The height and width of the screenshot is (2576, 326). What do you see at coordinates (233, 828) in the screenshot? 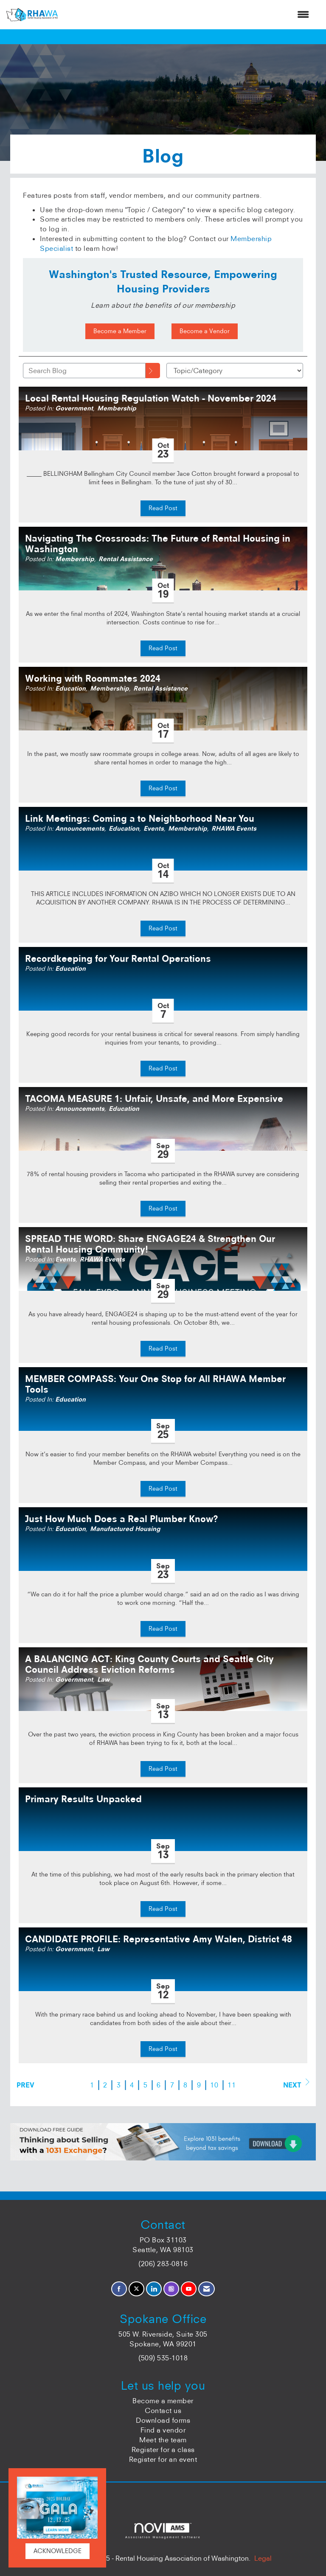
I see `RHAWA Events` at bounding box center [233, 828].